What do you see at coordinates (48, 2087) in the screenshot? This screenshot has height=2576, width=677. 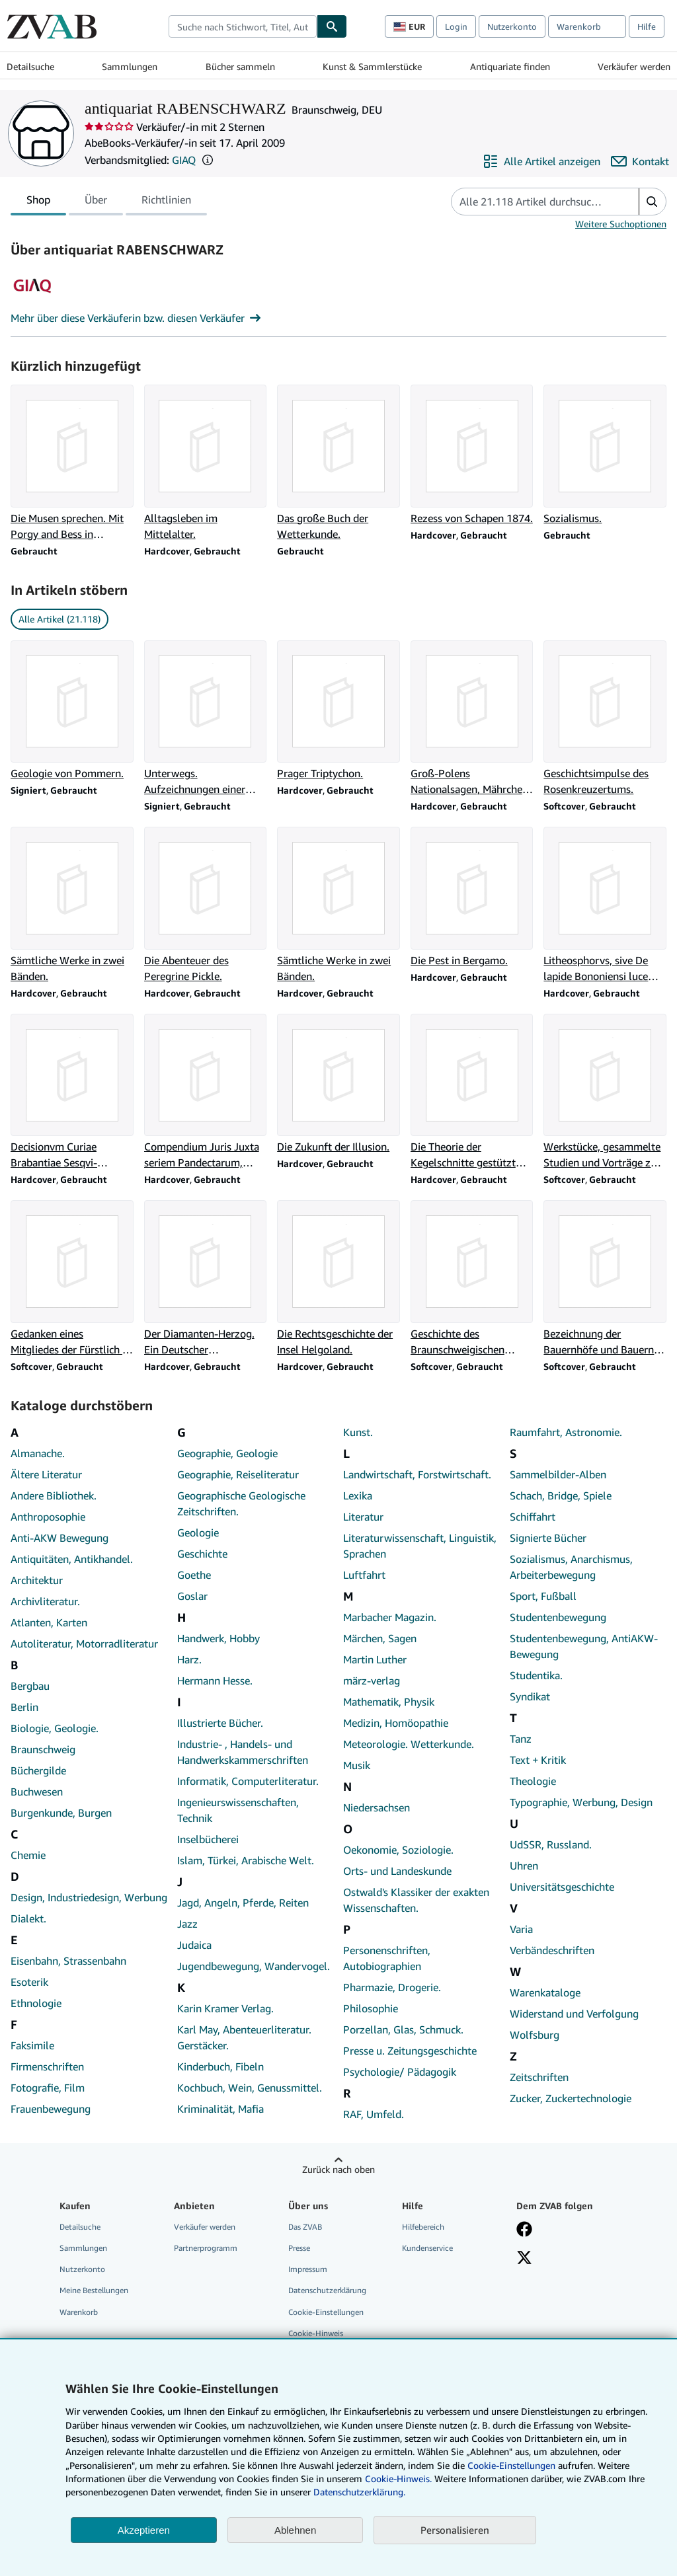 I see `Fotografie, Film` at bounding box center [48, 2087].